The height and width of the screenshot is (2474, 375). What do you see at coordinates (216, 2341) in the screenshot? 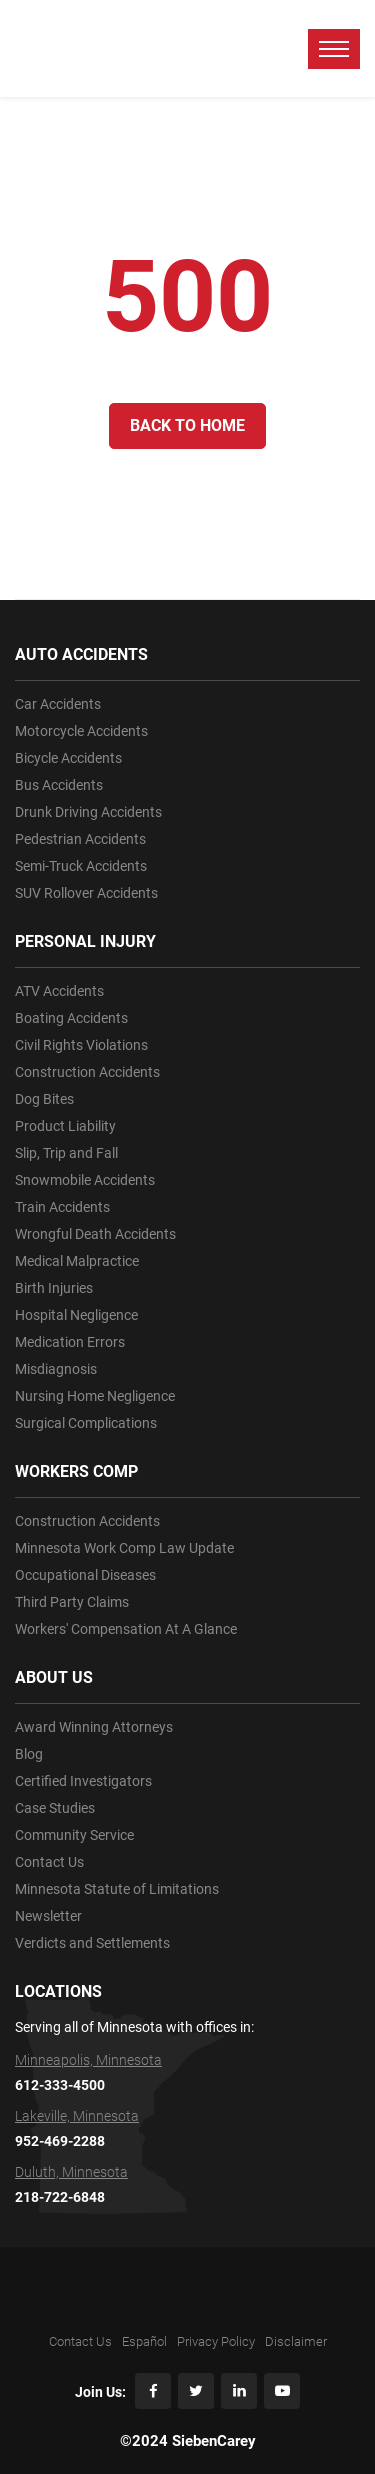
I see `Privacy Policy` at bounding box center [216, 2341].